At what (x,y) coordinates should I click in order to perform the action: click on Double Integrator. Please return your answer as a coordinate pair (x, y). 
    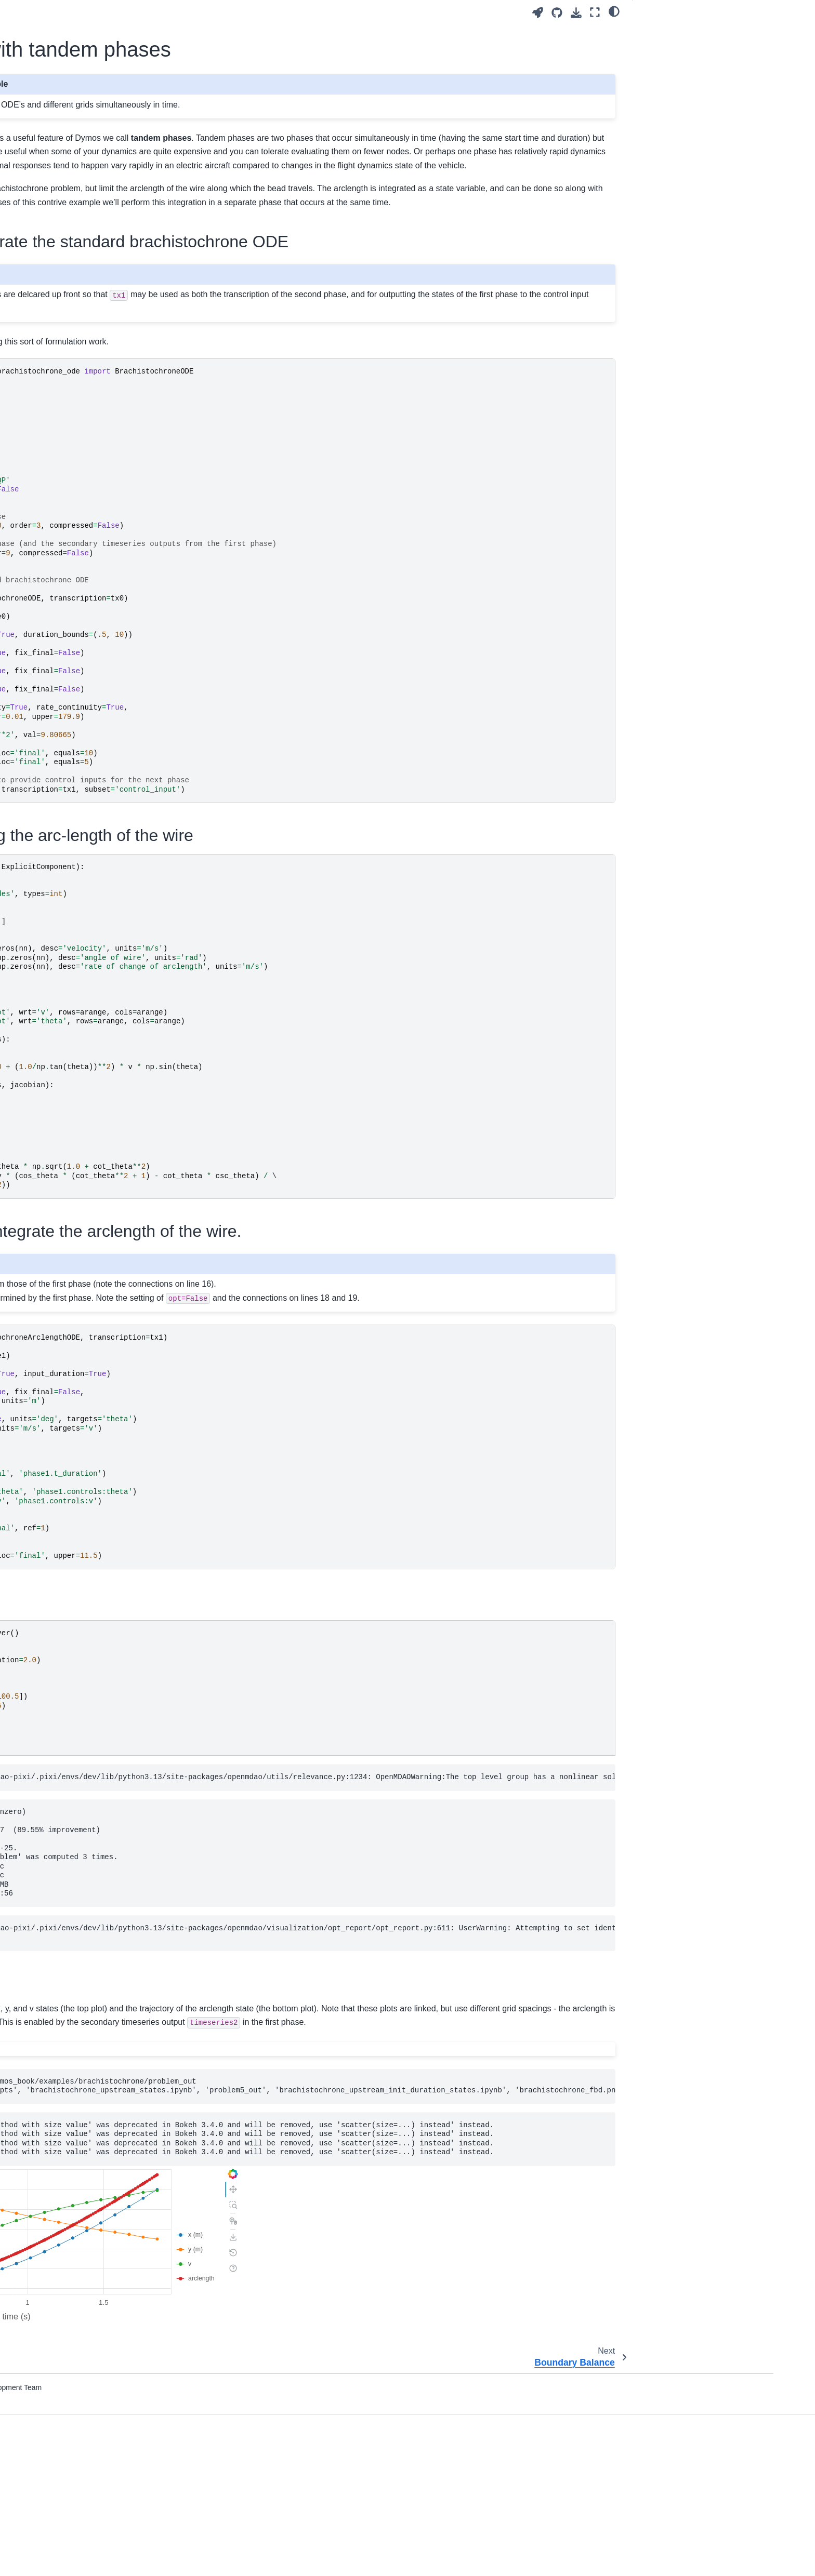
    Looking at the image, I should click on (92, 583).